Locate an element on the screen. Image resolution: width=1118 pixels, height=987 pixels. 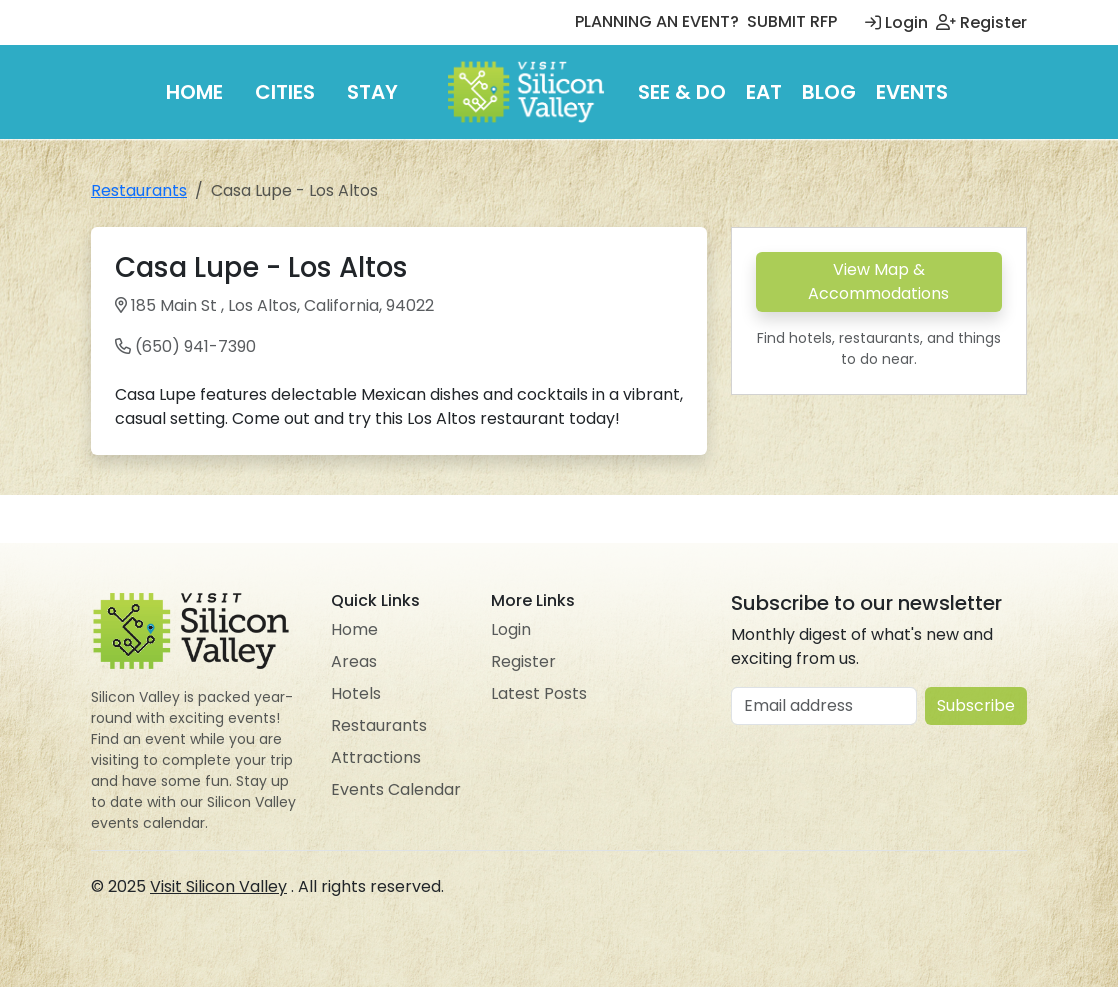
Blog is located at coordinates (829, 92).